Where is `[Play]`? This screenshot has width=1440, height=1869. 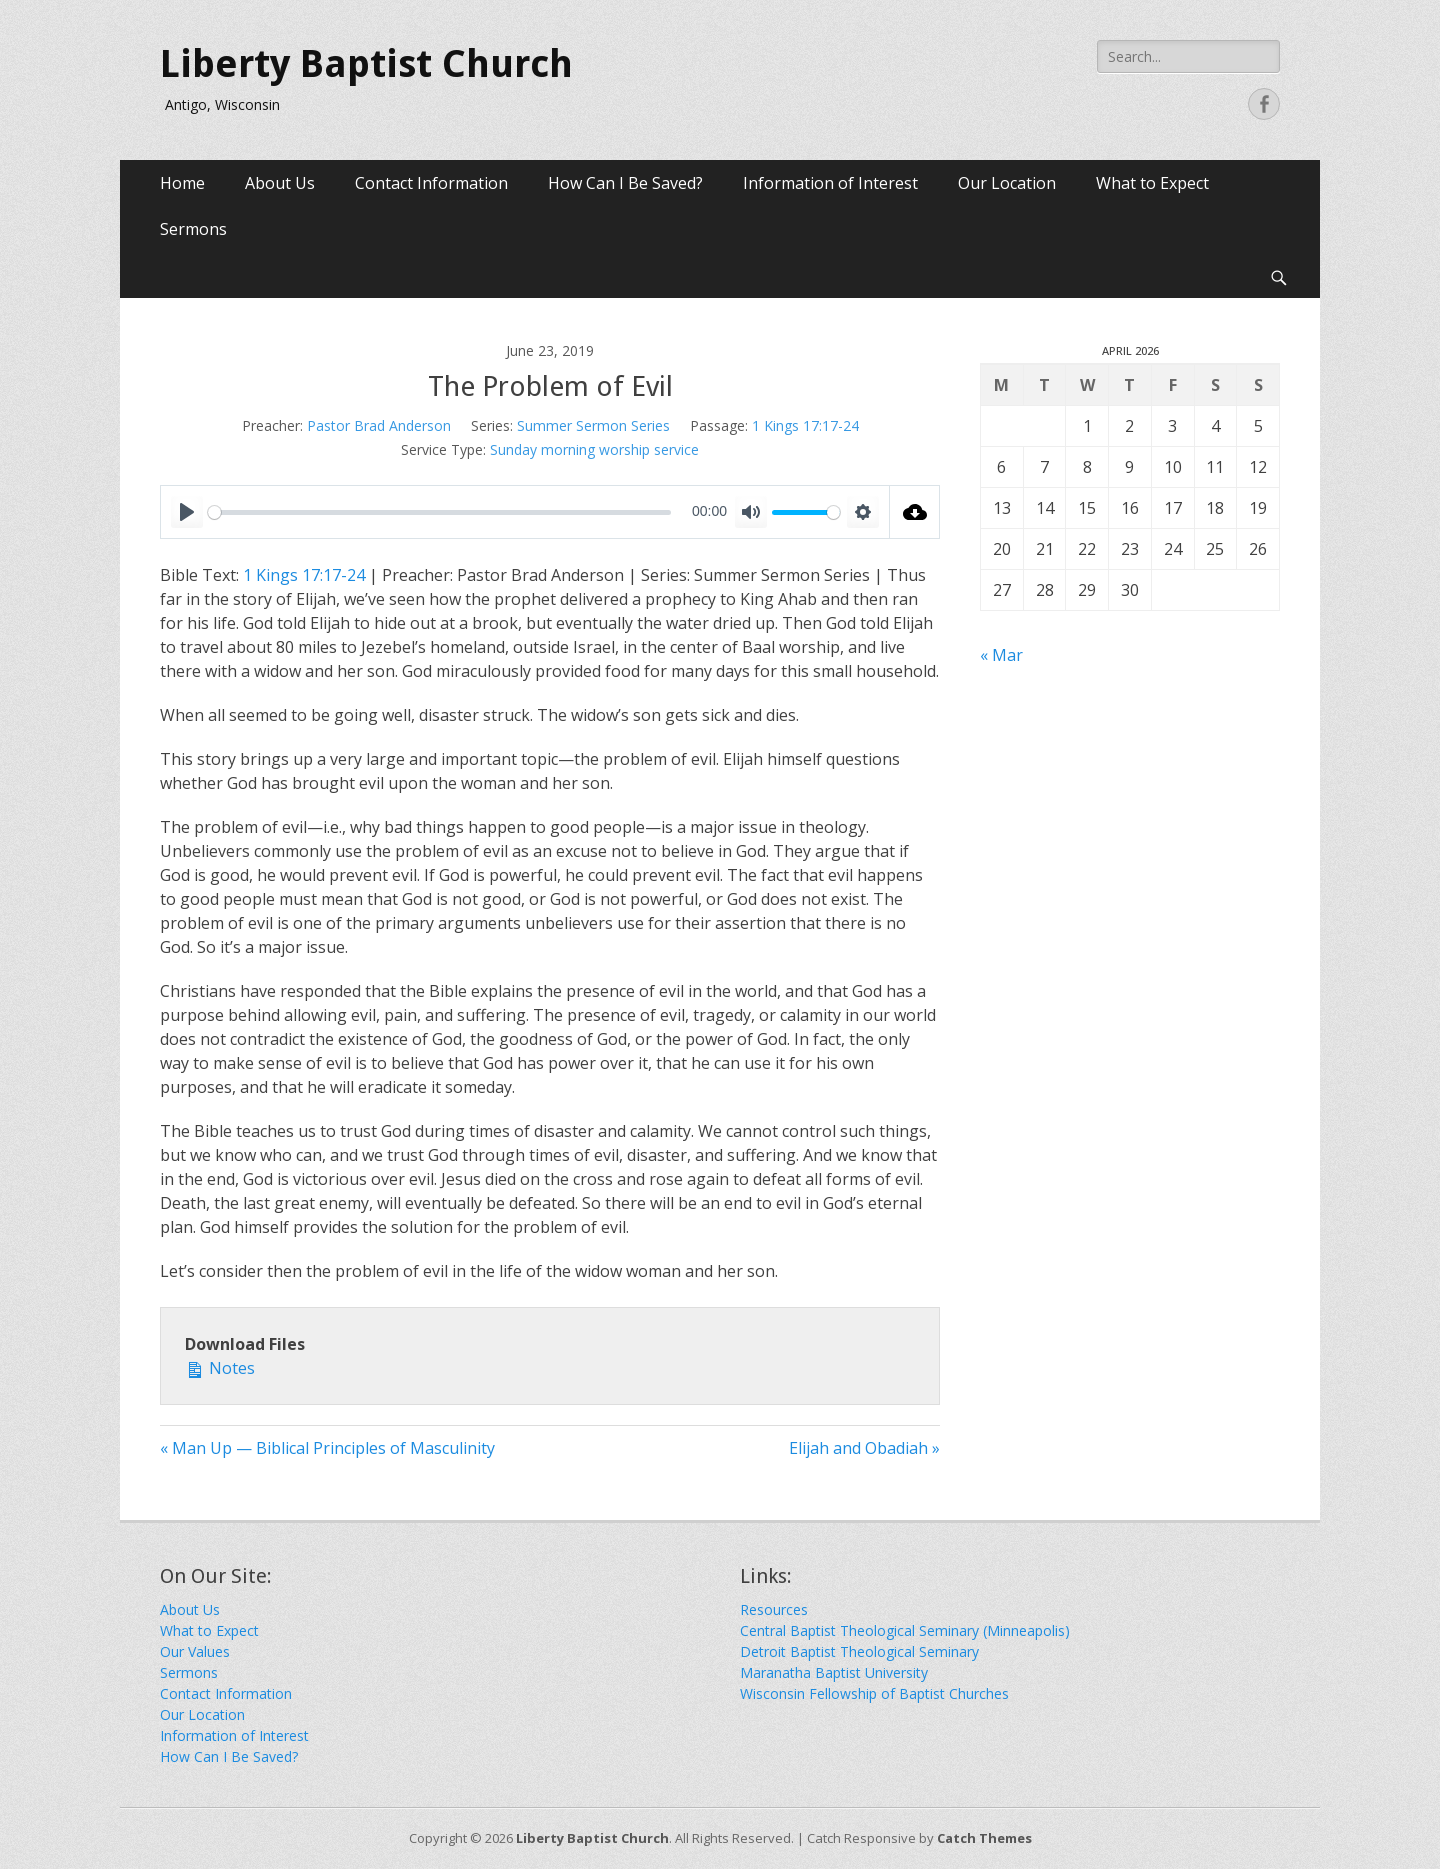 [Play] is located at coordinates (187, 512).